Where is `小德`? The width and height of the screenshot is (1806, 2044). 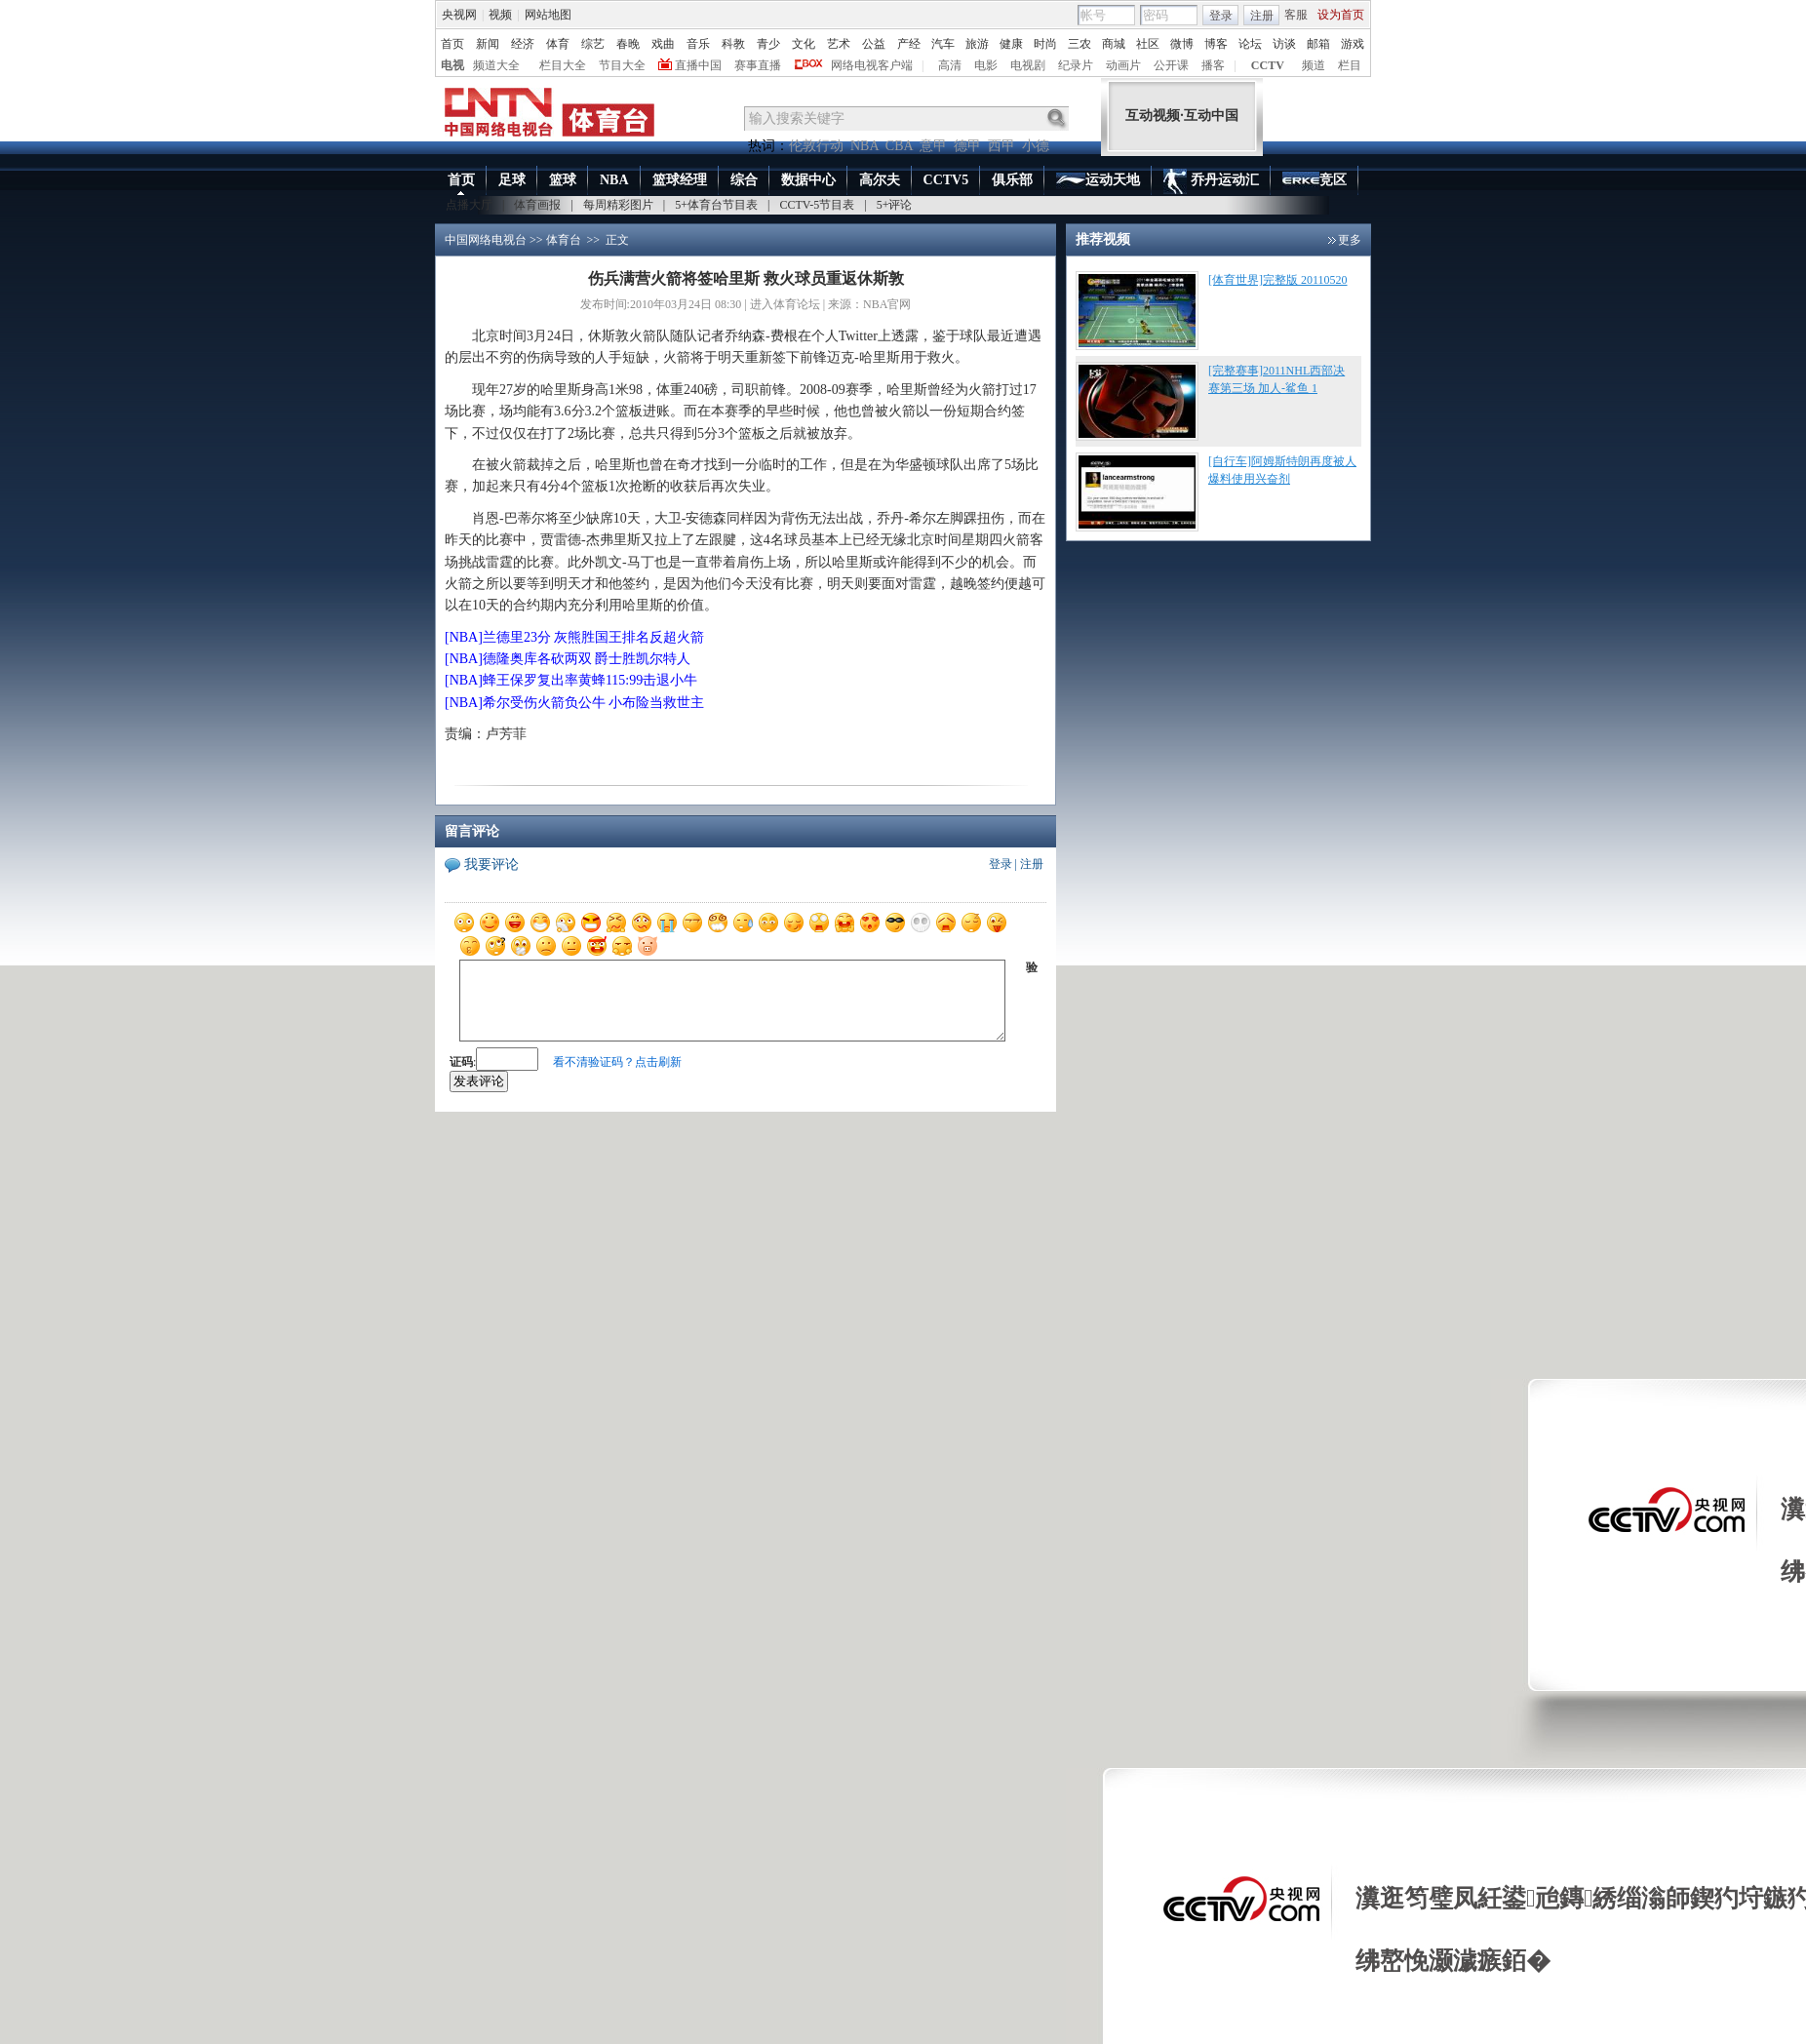 小德 is located at coordinates (1035, 145).